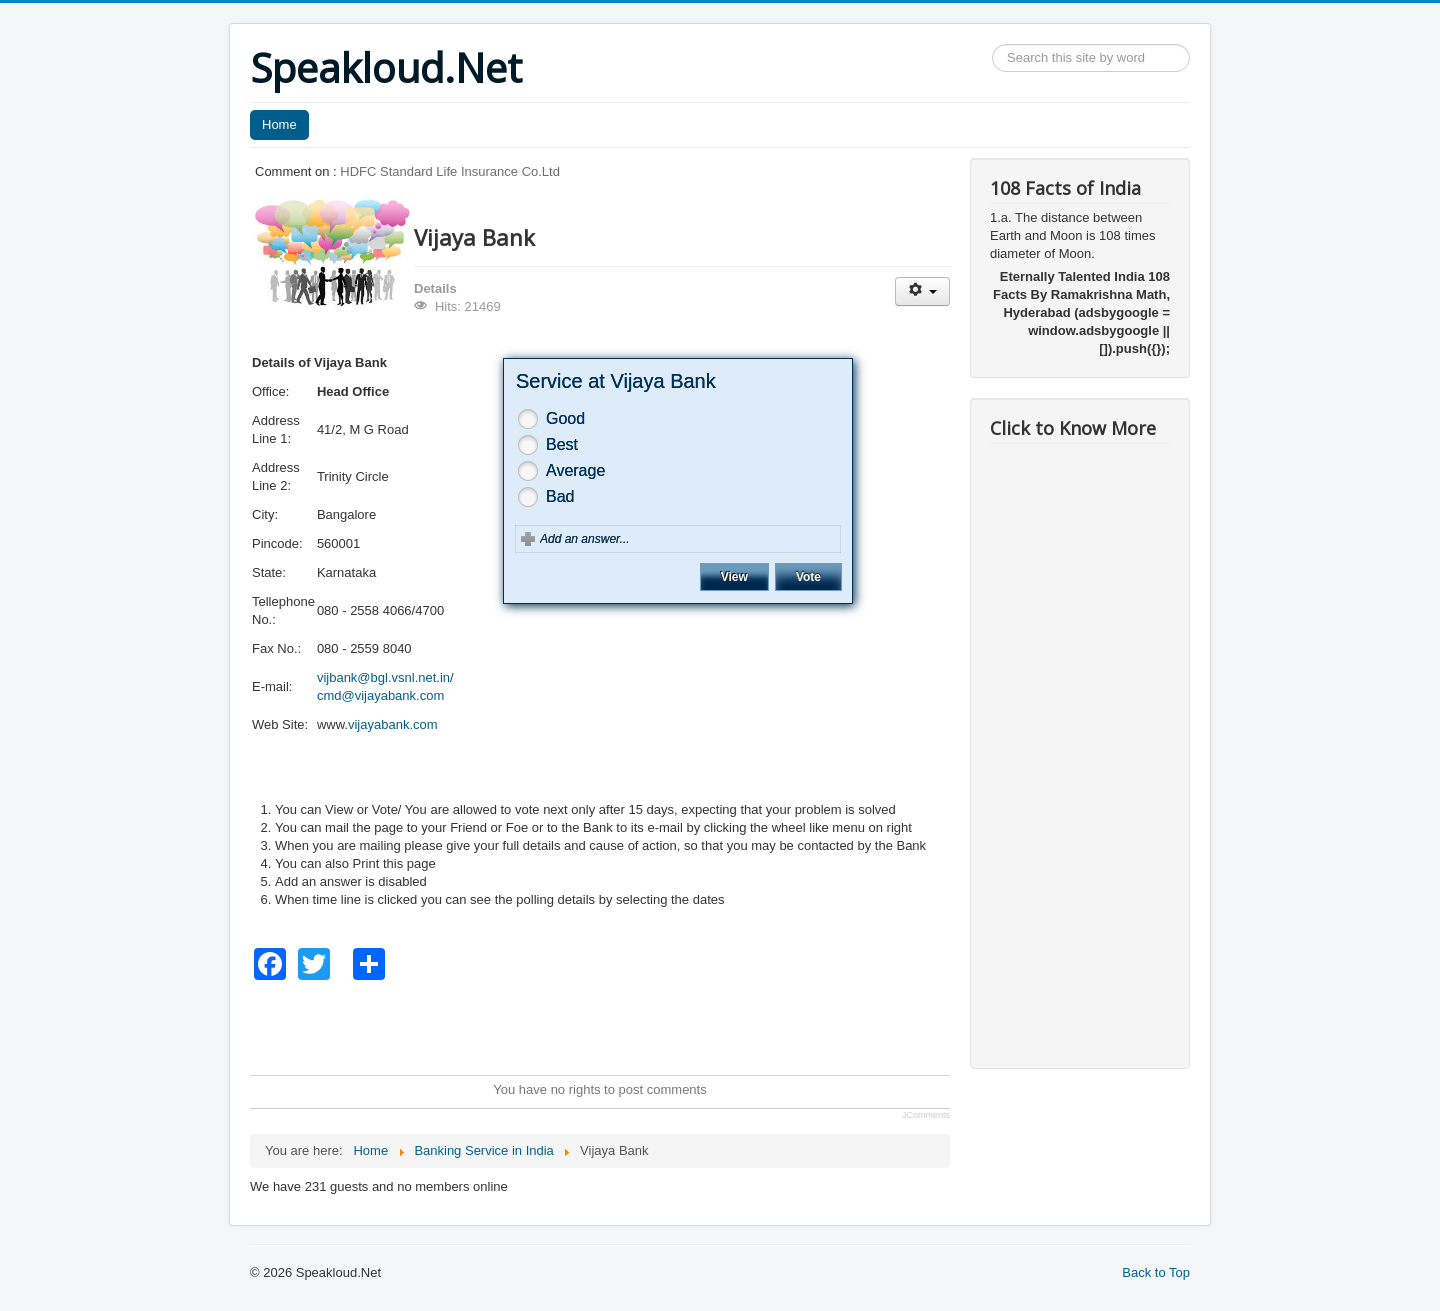 The image size is (1440, 1311). Describe the element at coordinates (565, 418) in the screenshot. I see `Good` at that location.